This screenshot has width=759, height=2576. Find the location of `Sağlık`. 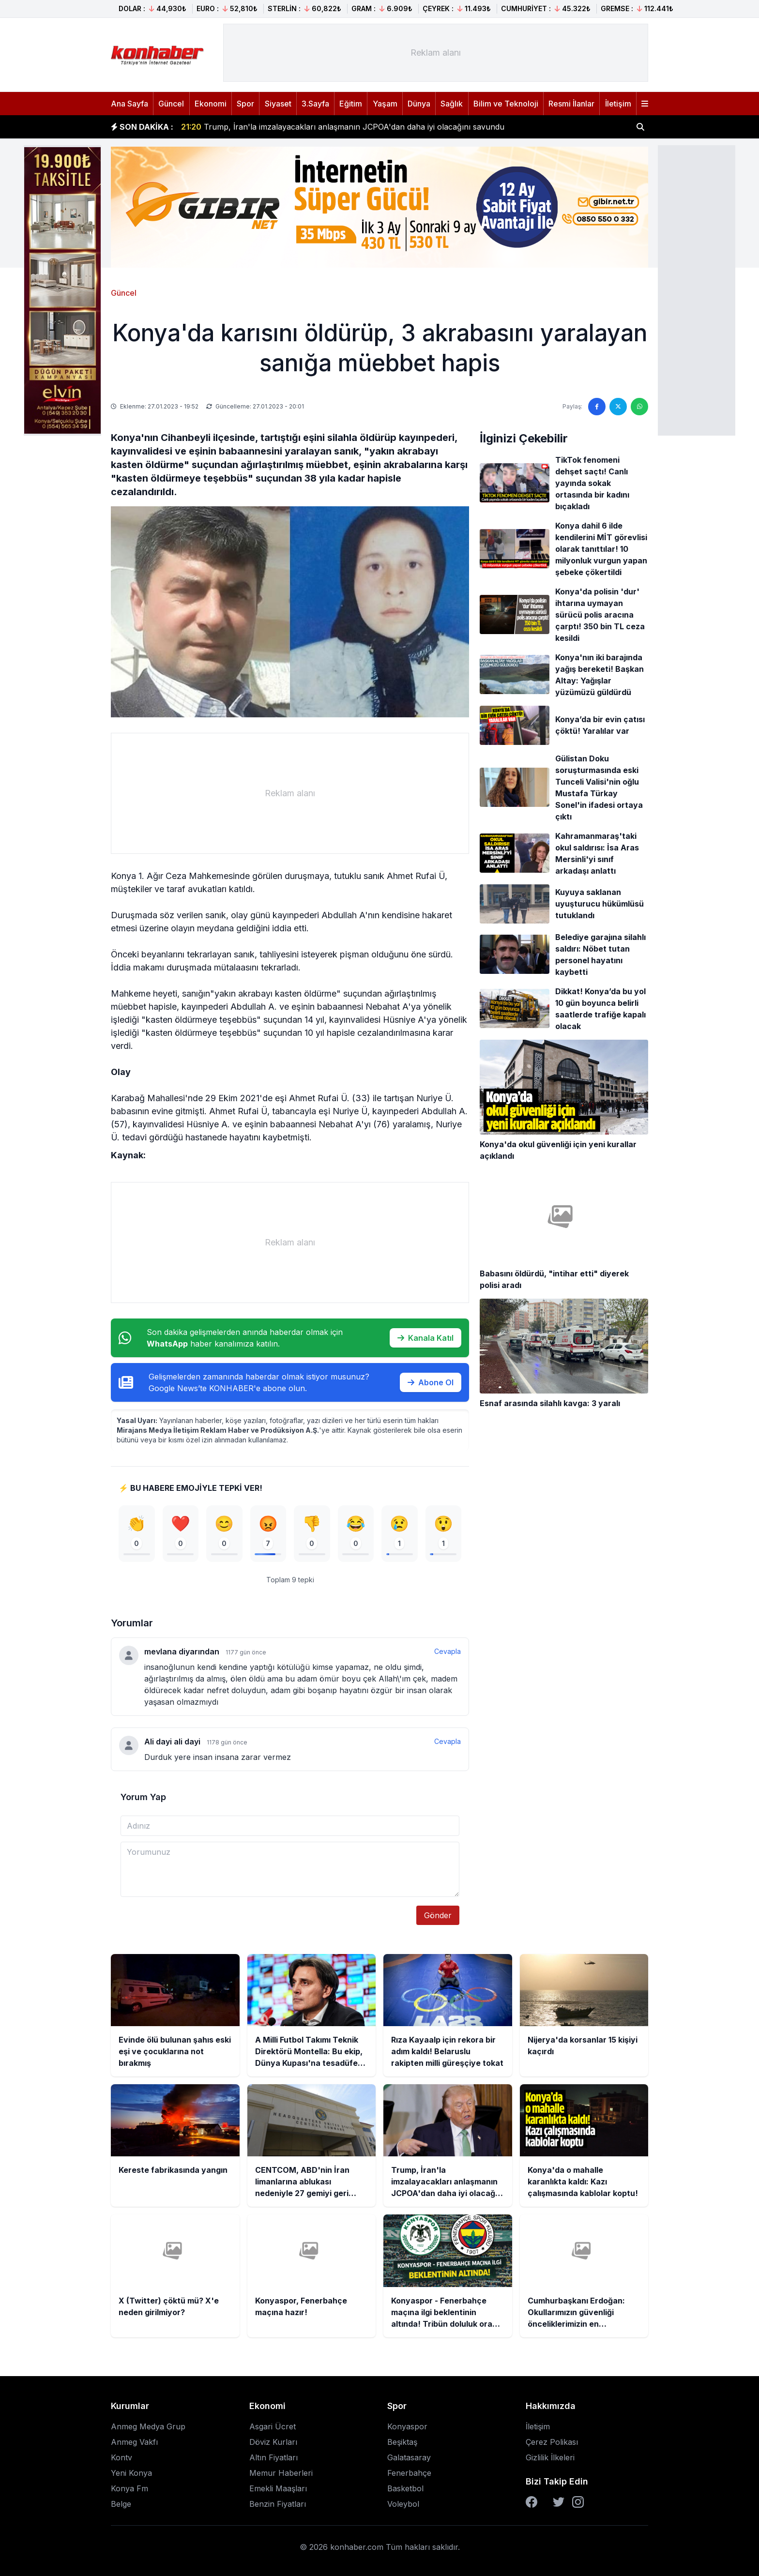

Sağlık is located at coordinates (451, 103).